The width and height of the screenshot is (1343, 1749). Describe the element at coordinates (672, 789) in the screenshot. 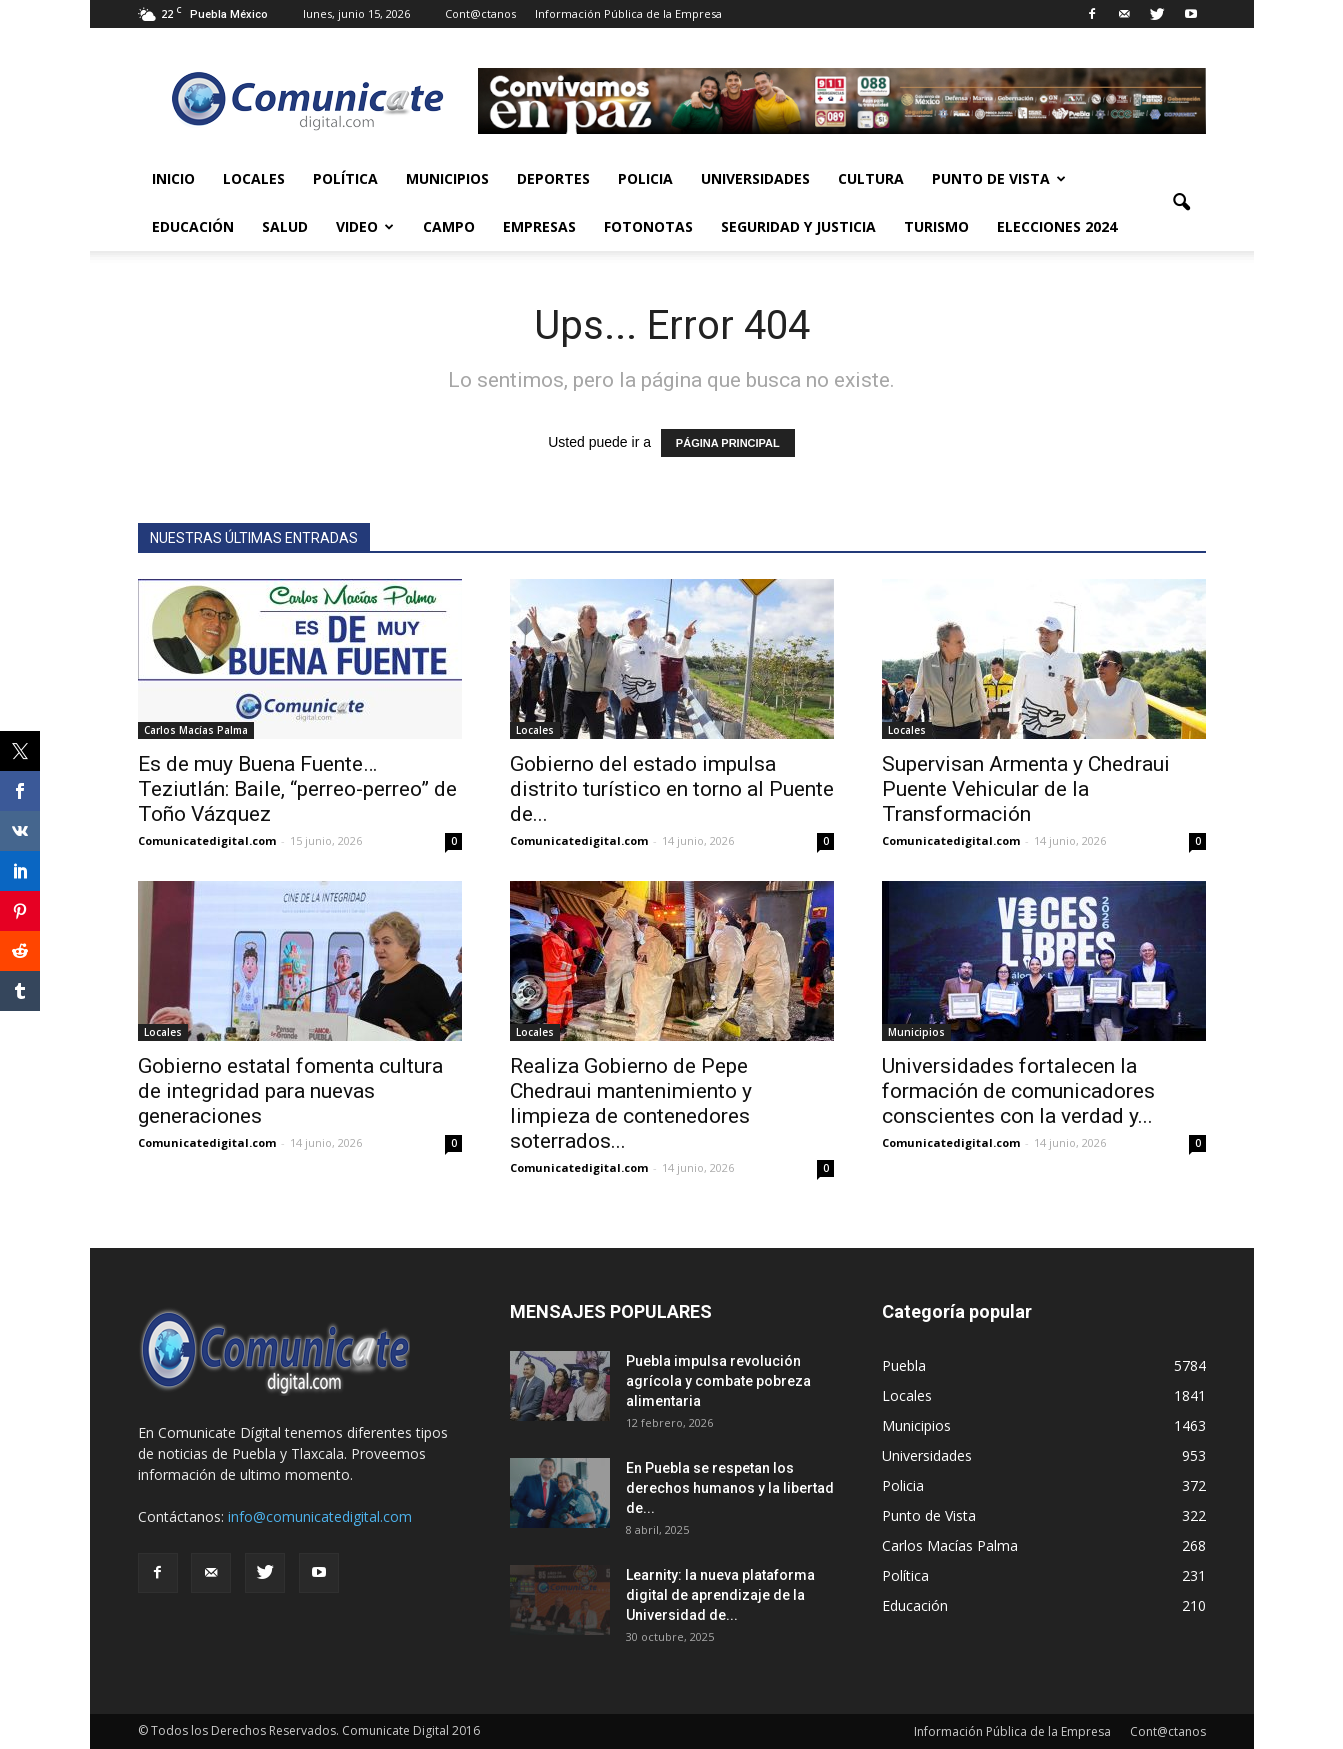

I see `Gobierno del estado impulsa distrito turístico en torno al Puente de...` at that location.